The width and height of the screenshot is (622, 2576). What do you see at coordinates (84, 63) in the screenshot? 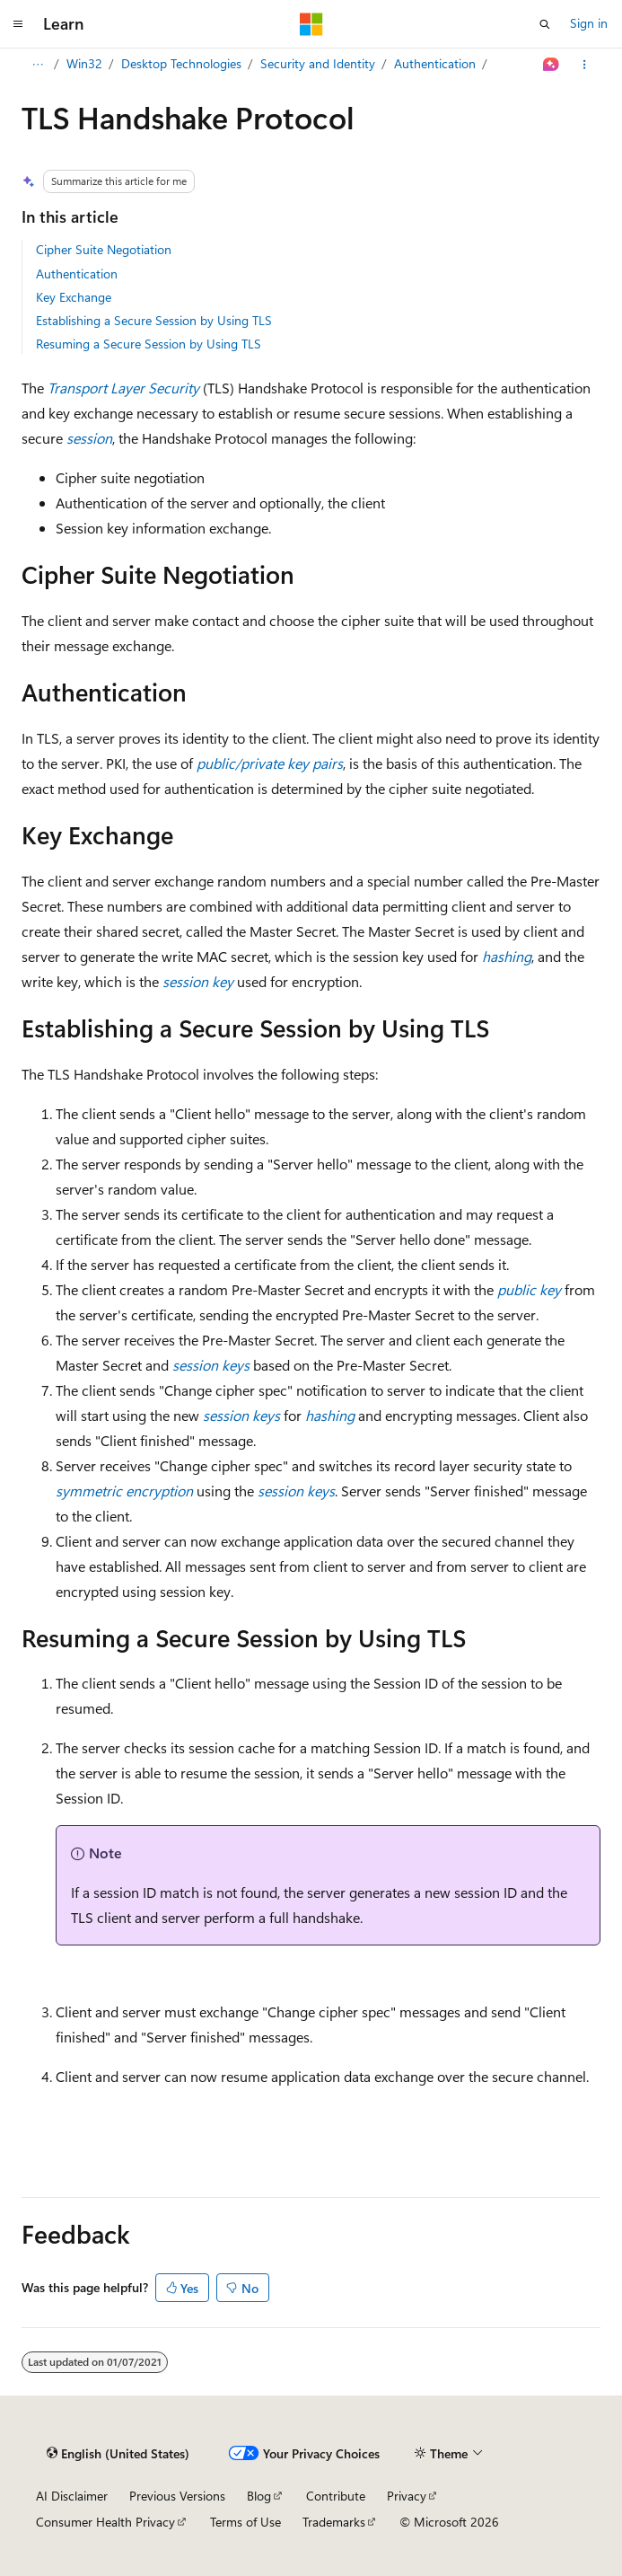
I see `Win32` at bounding box center [84, 63].